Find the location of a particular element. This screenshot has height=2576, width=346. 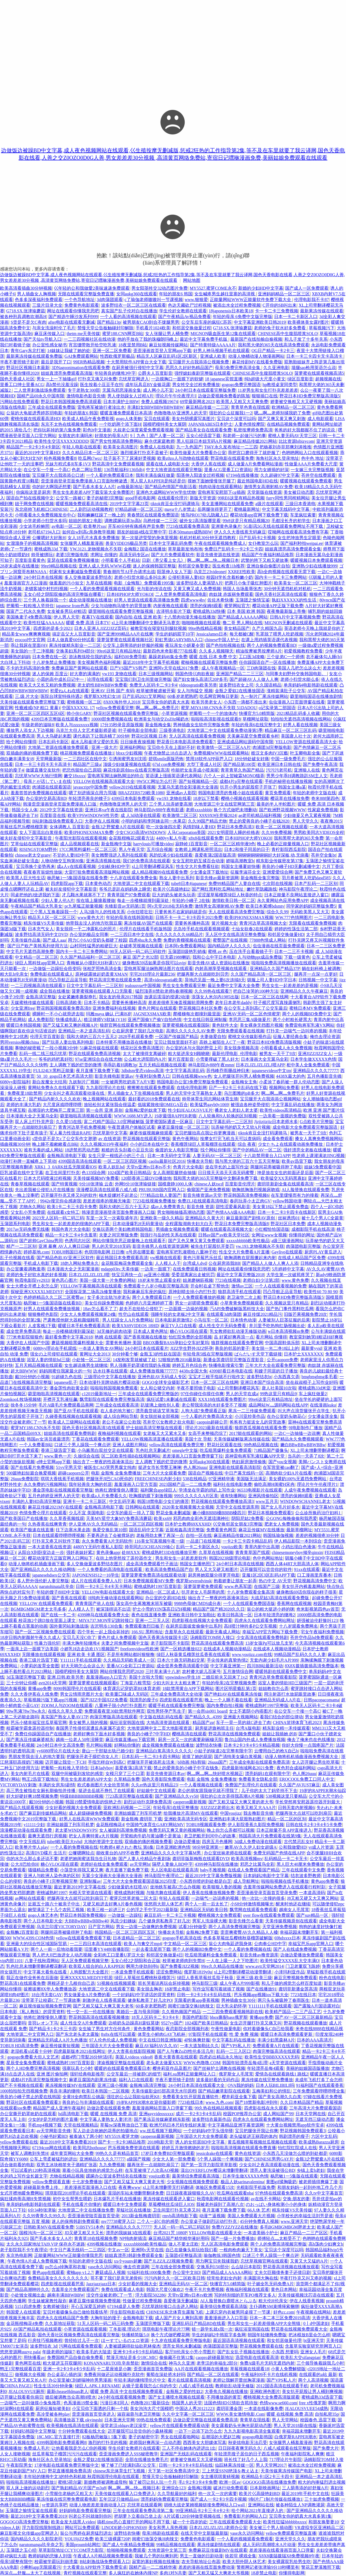

小东西 想要吗 is located at coordinates (284, 2351).